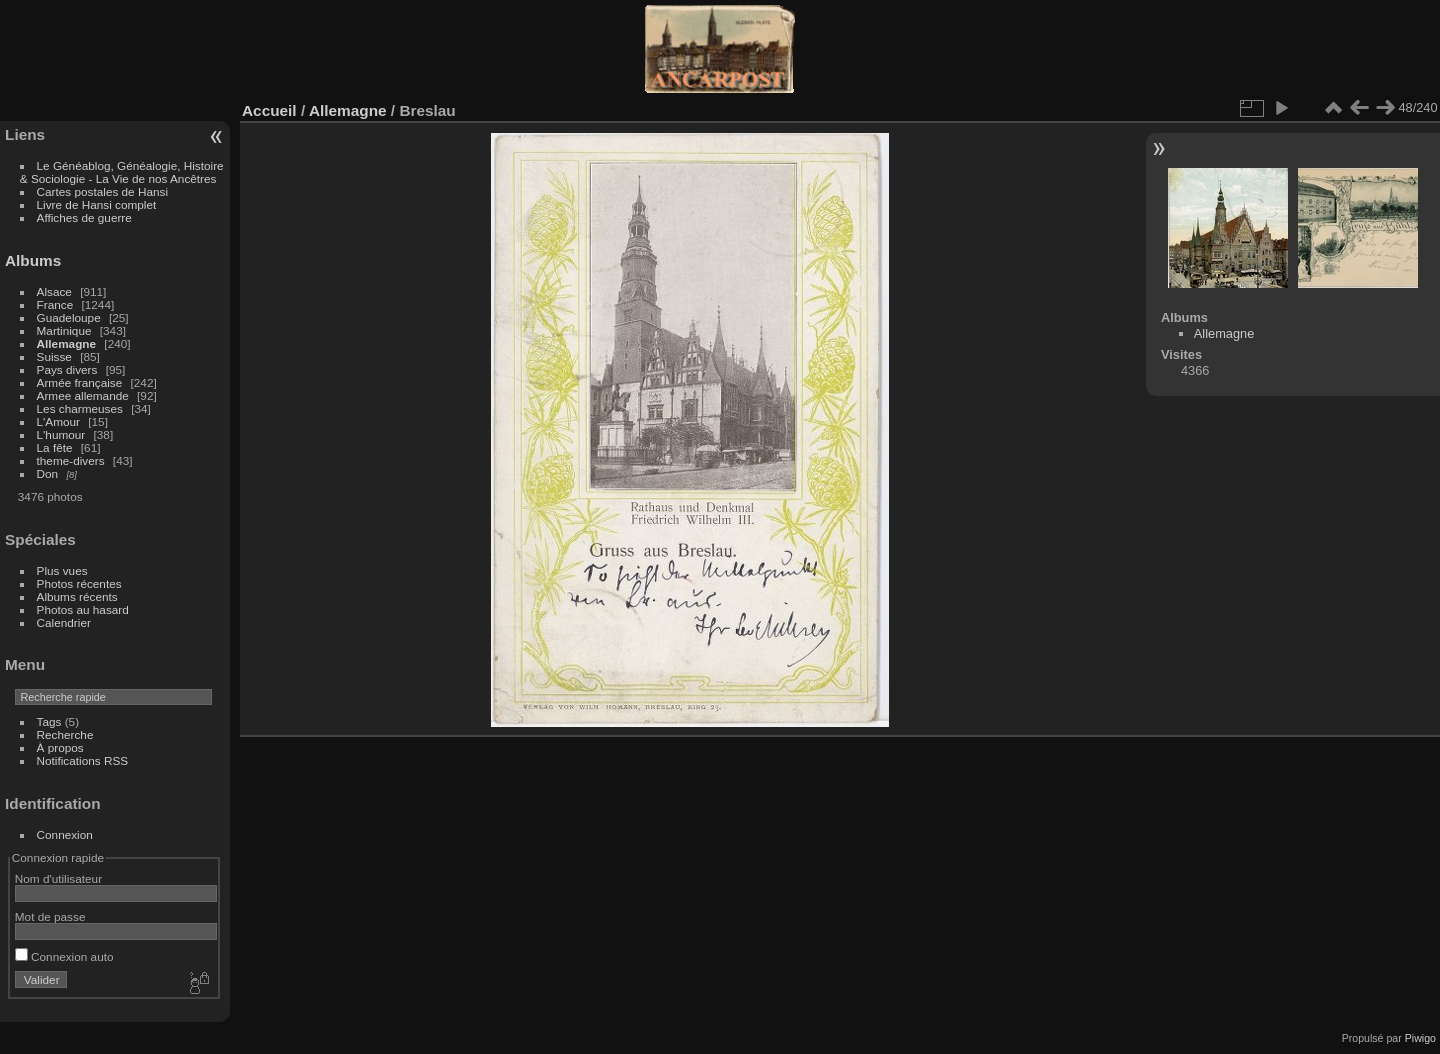  What do you see at coordinates (54, 291) in the screenshot?
I see `Alsace` at bounding box center [54, 291].